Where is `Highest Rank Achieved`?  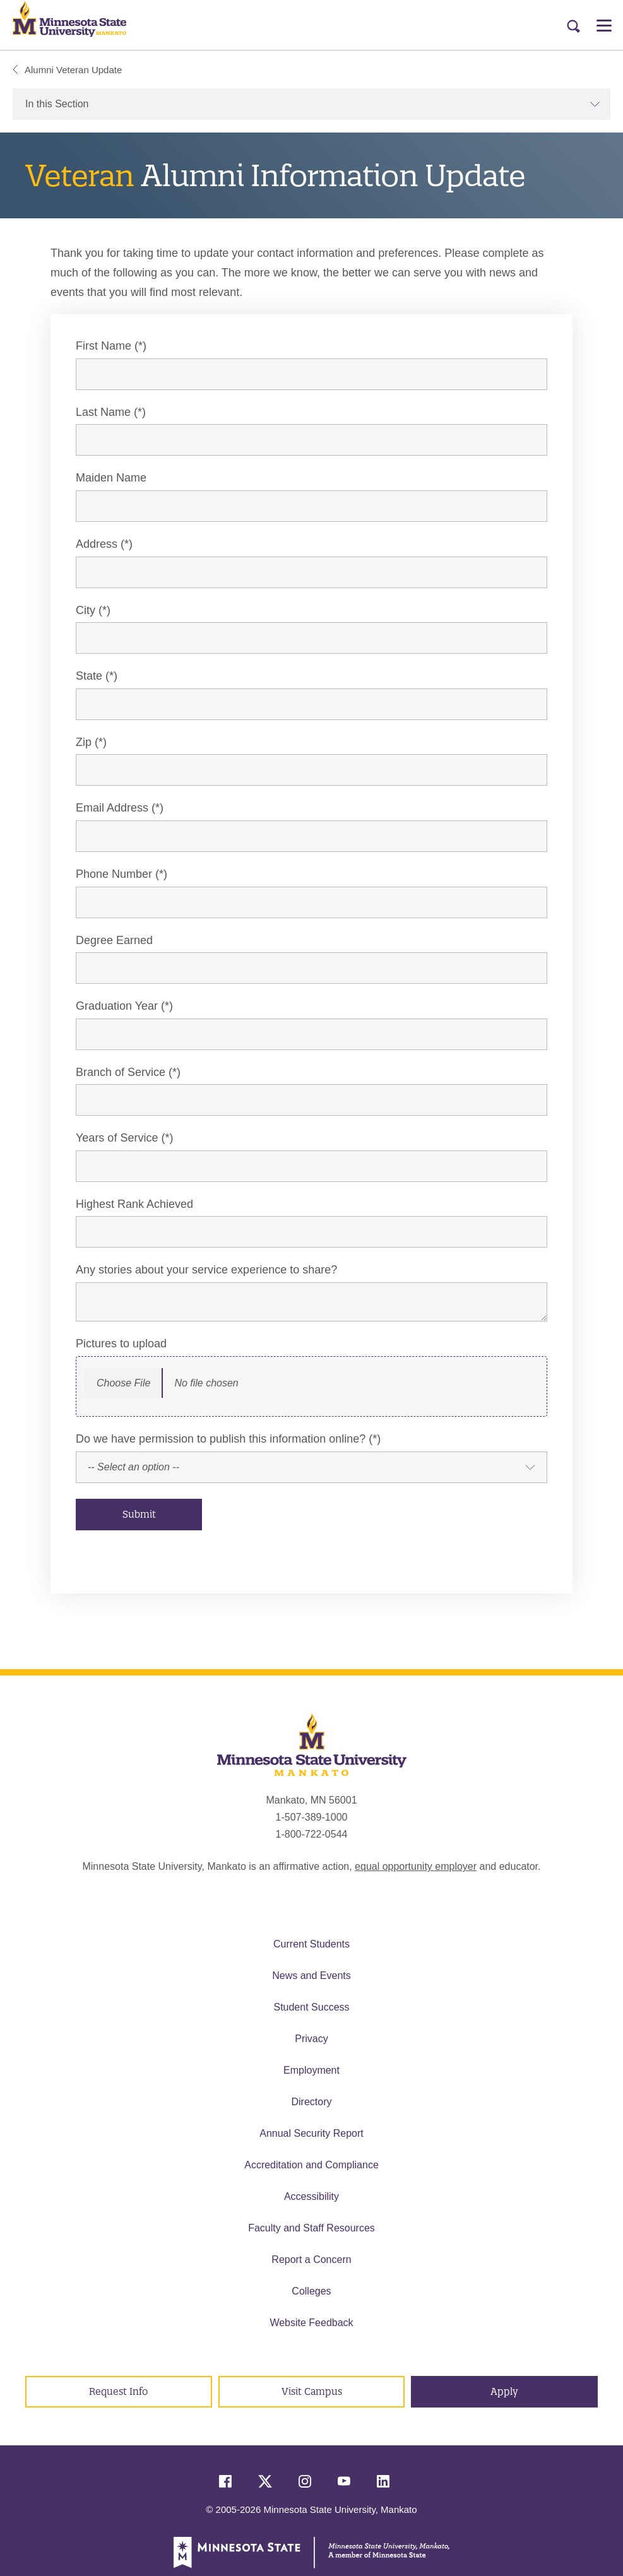
Highest Rank Achieved is located at coordinates (134, 1204).